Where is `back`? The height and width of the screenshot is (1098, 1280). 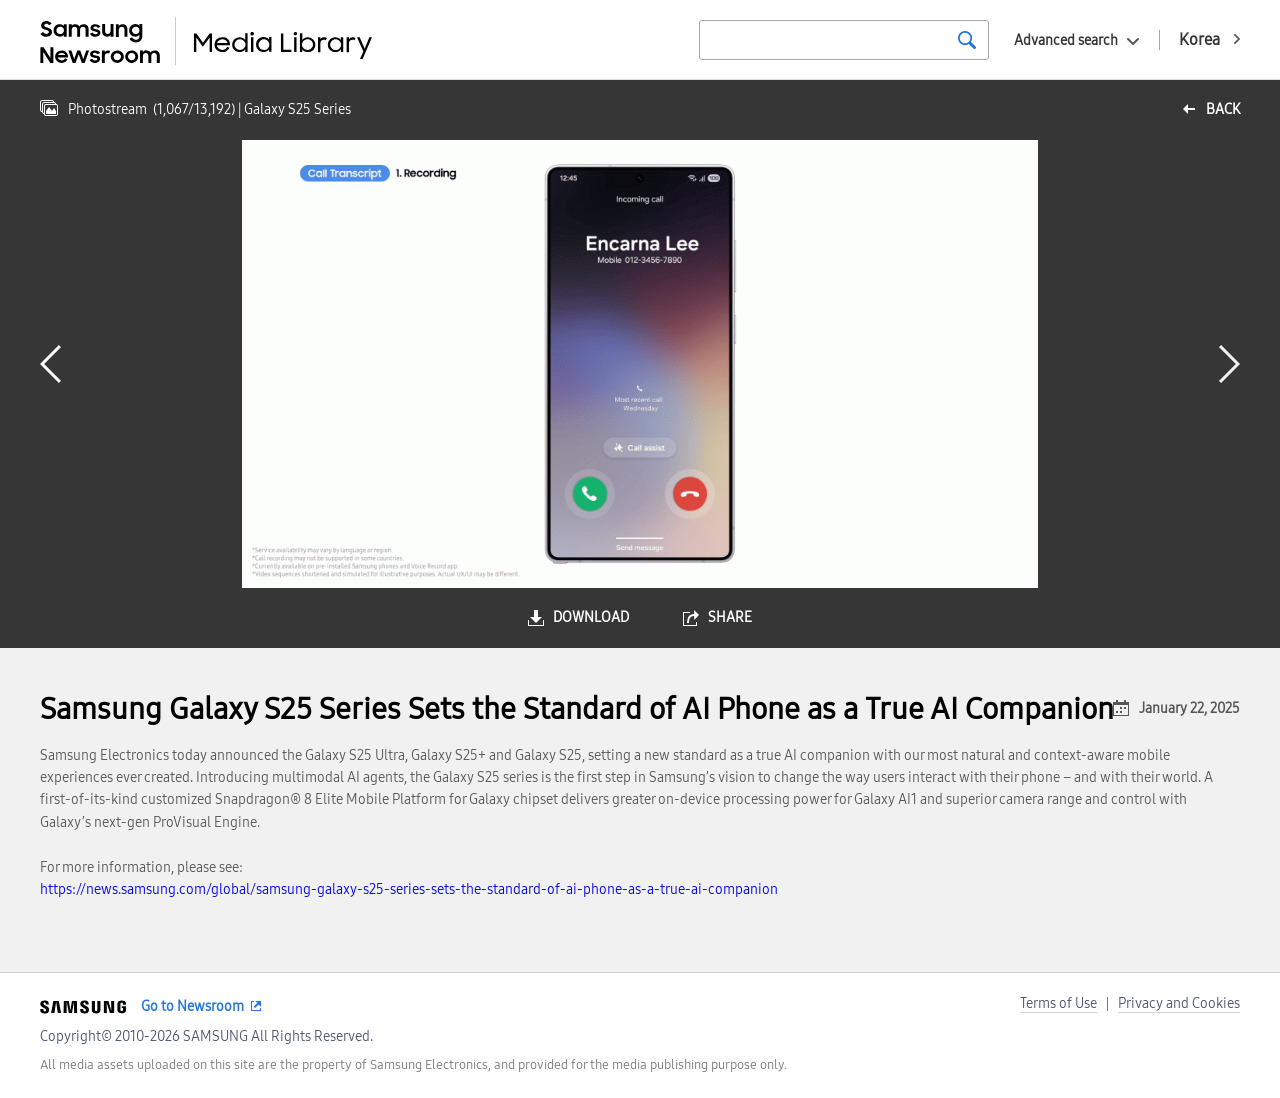 back is located at coordinates (1223, 109).